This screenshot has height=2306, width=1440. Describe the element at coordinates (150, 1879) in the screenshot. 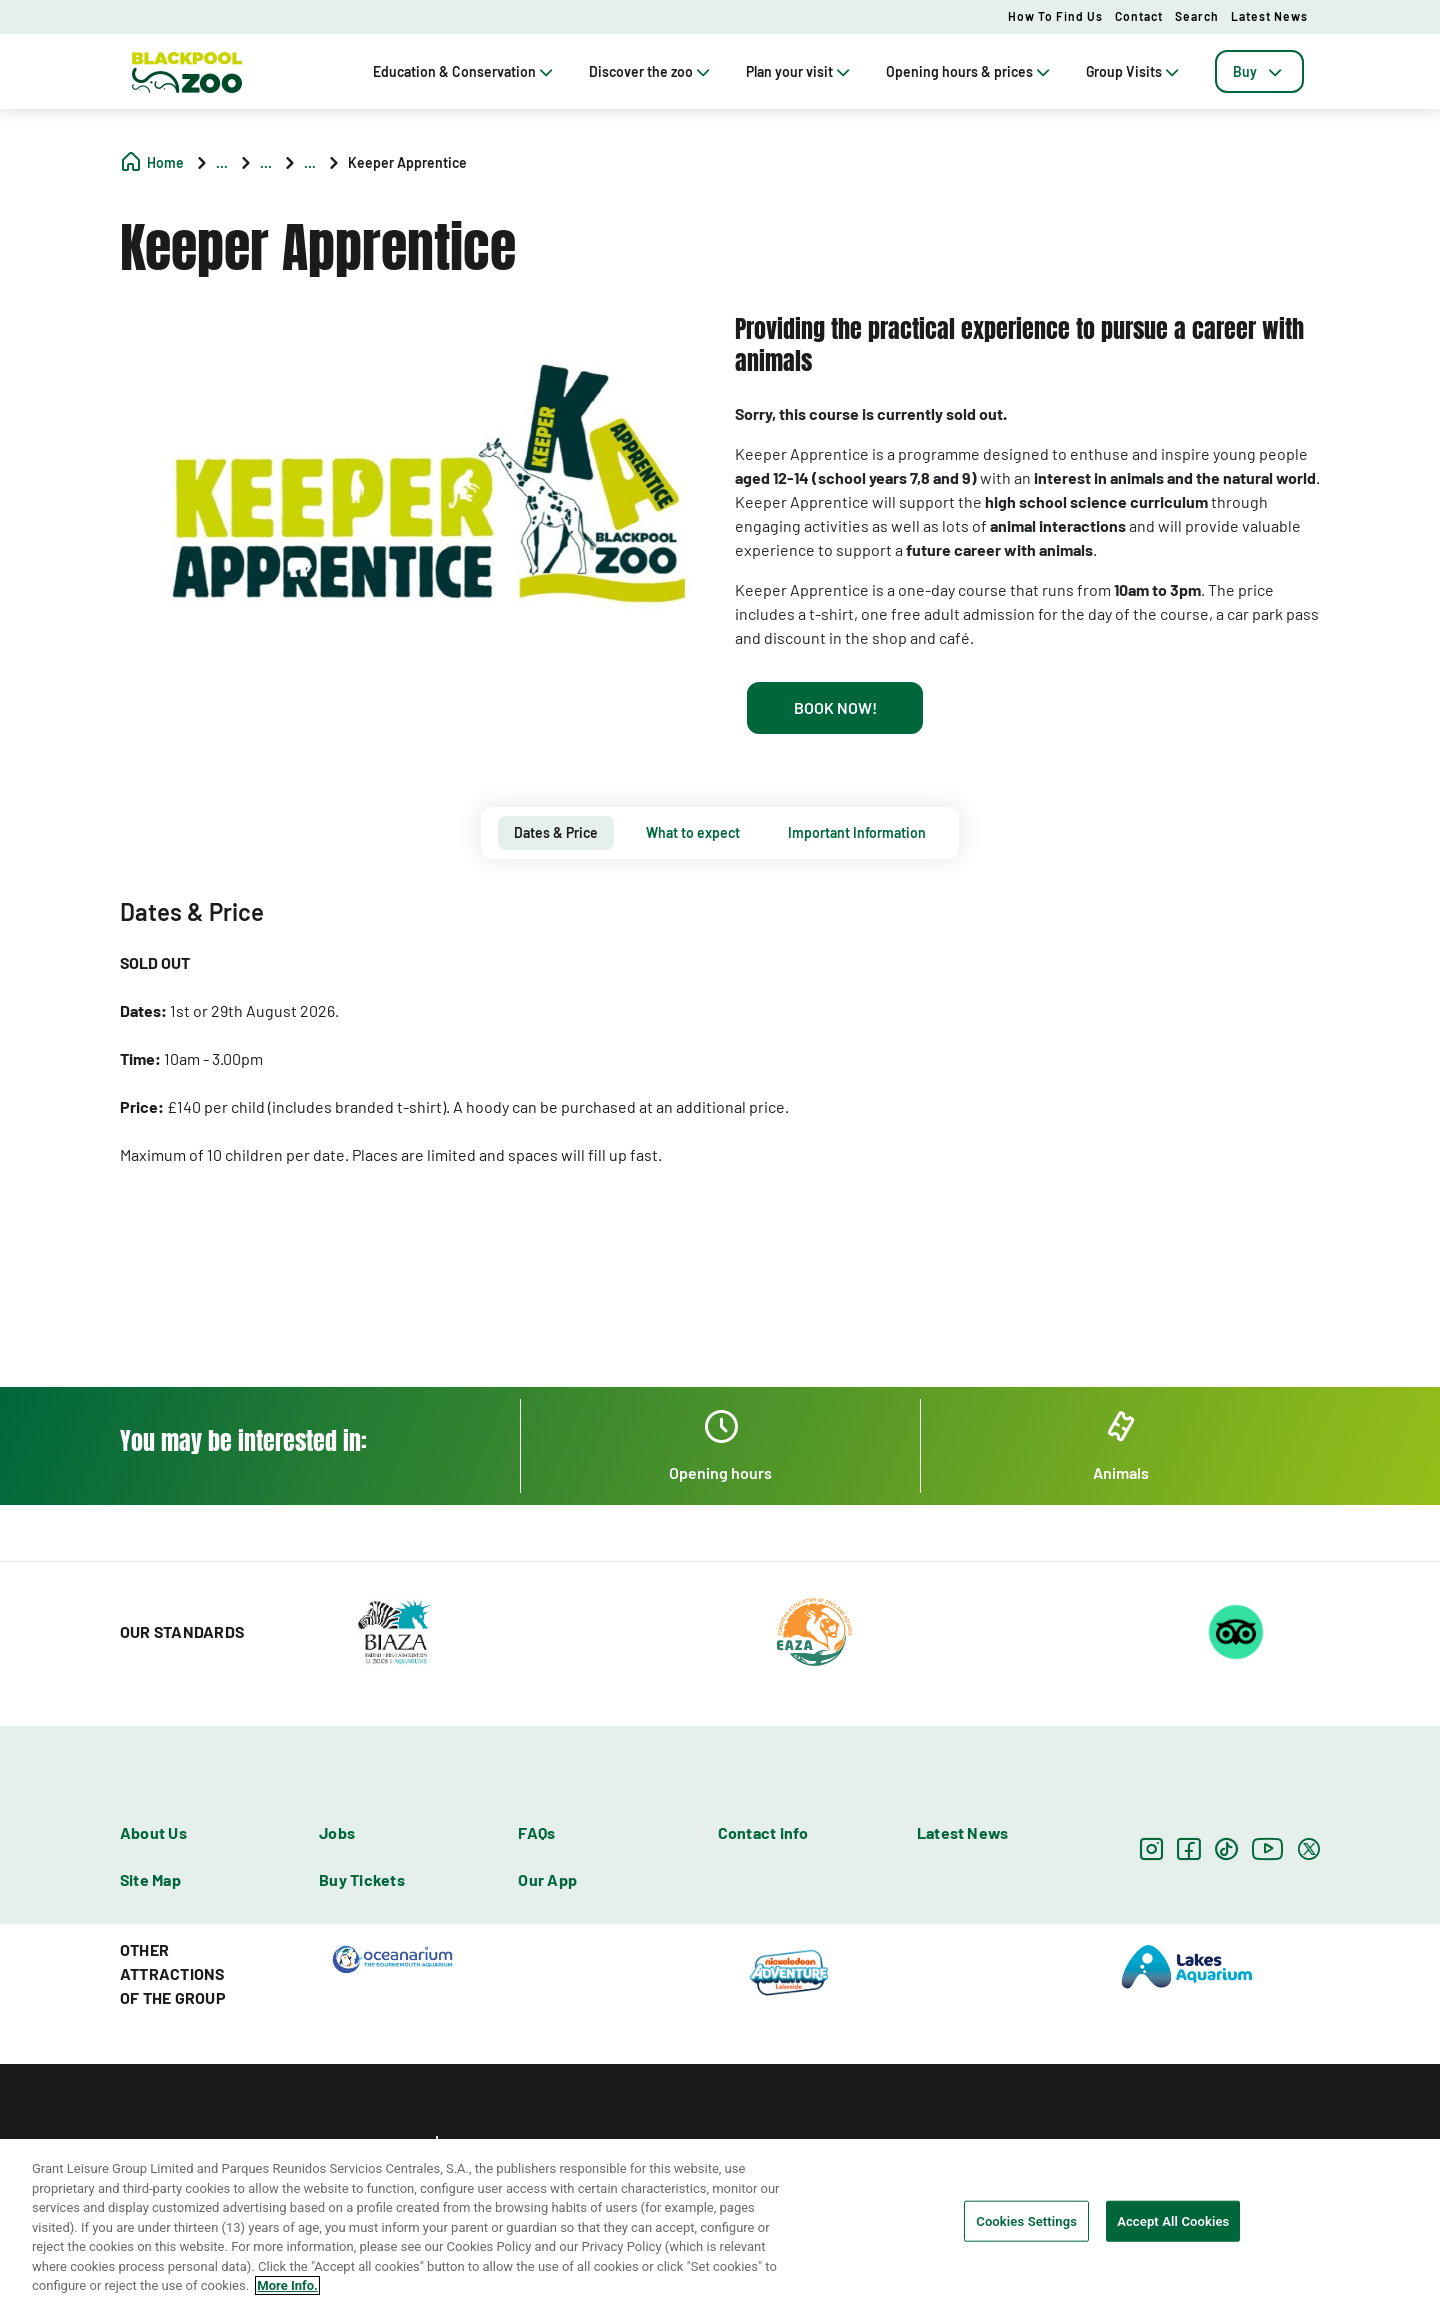

I see `Site Map` at that location.